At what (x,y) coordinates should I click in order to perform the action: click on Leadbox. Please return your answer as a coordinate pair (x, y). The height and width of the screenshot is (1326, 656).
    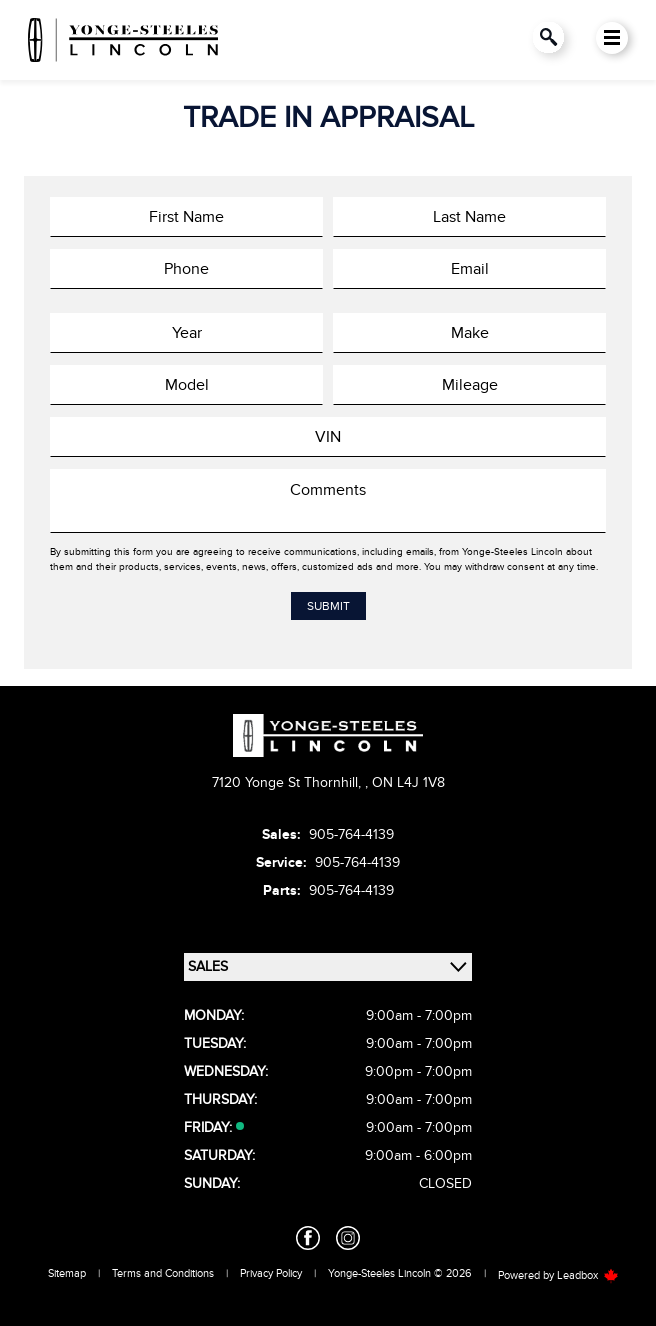
    Looking at the image, I should click on (588, 1275).